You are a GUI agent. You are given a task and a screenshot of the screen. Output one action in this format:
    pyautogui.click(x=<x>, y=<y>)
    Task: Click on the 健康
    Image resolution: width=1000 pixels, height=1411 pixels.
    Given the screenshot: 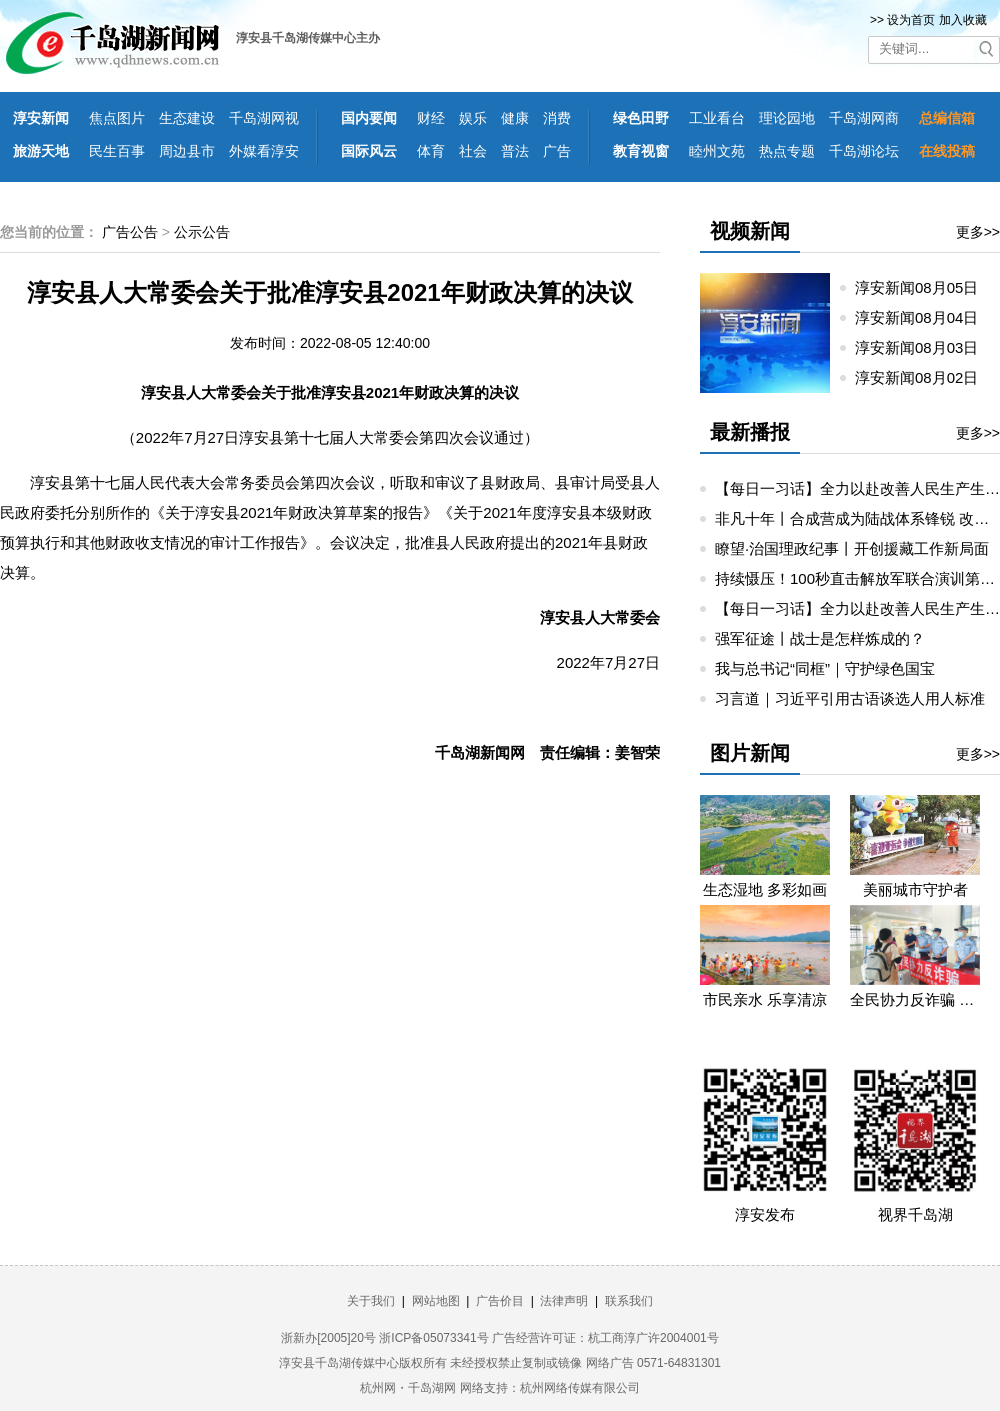 What is the action you would take?
    pyautogui.click(x=515, y=118)
    